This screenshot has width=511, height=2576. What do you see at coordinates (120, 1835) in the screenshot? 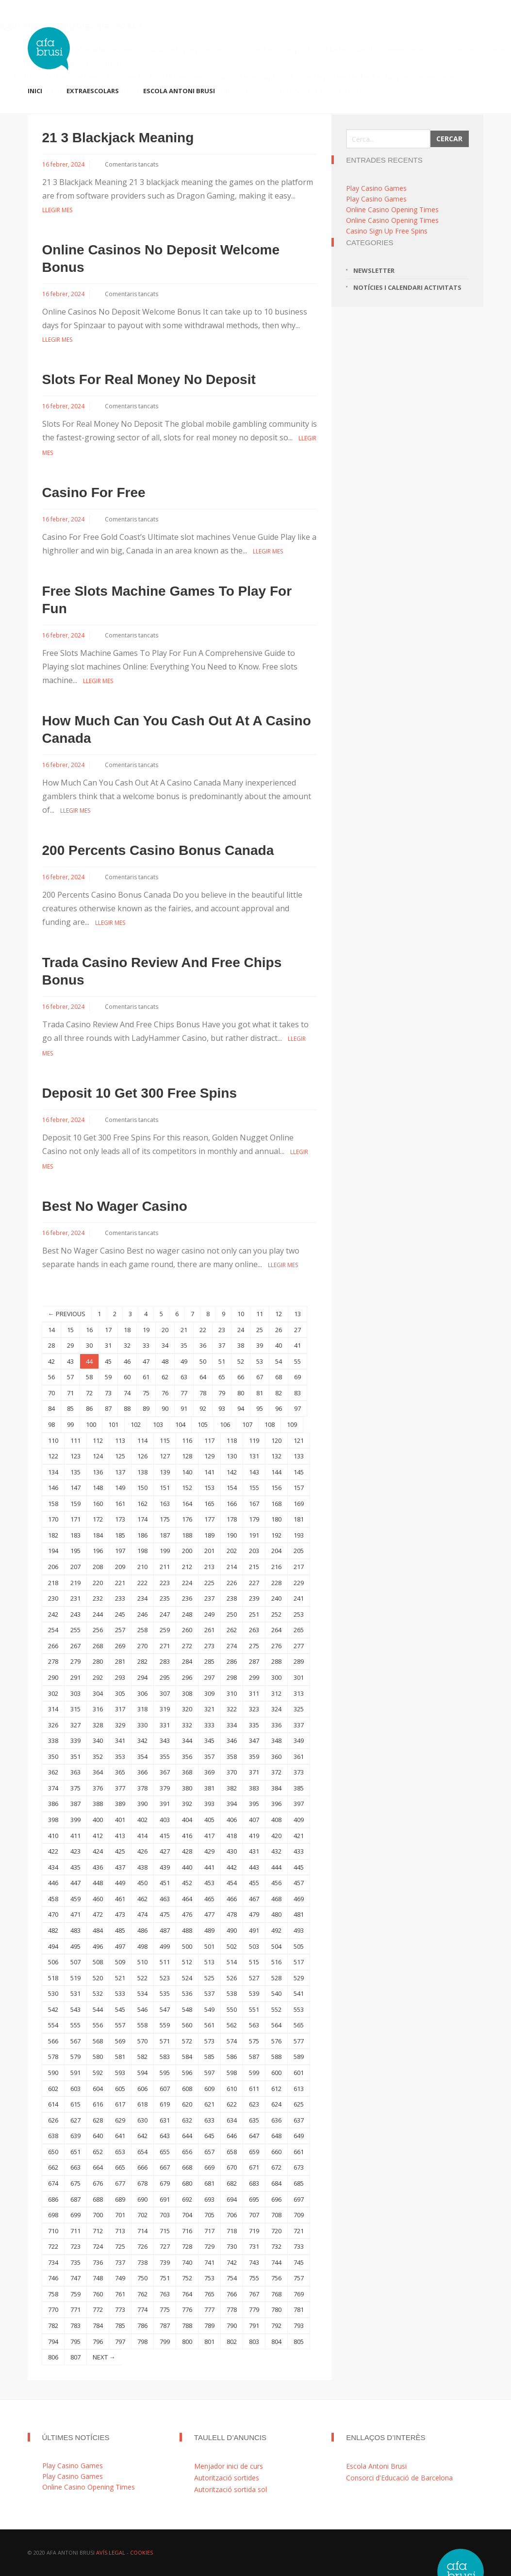
I see `413` at bounding box center [120, 1835].